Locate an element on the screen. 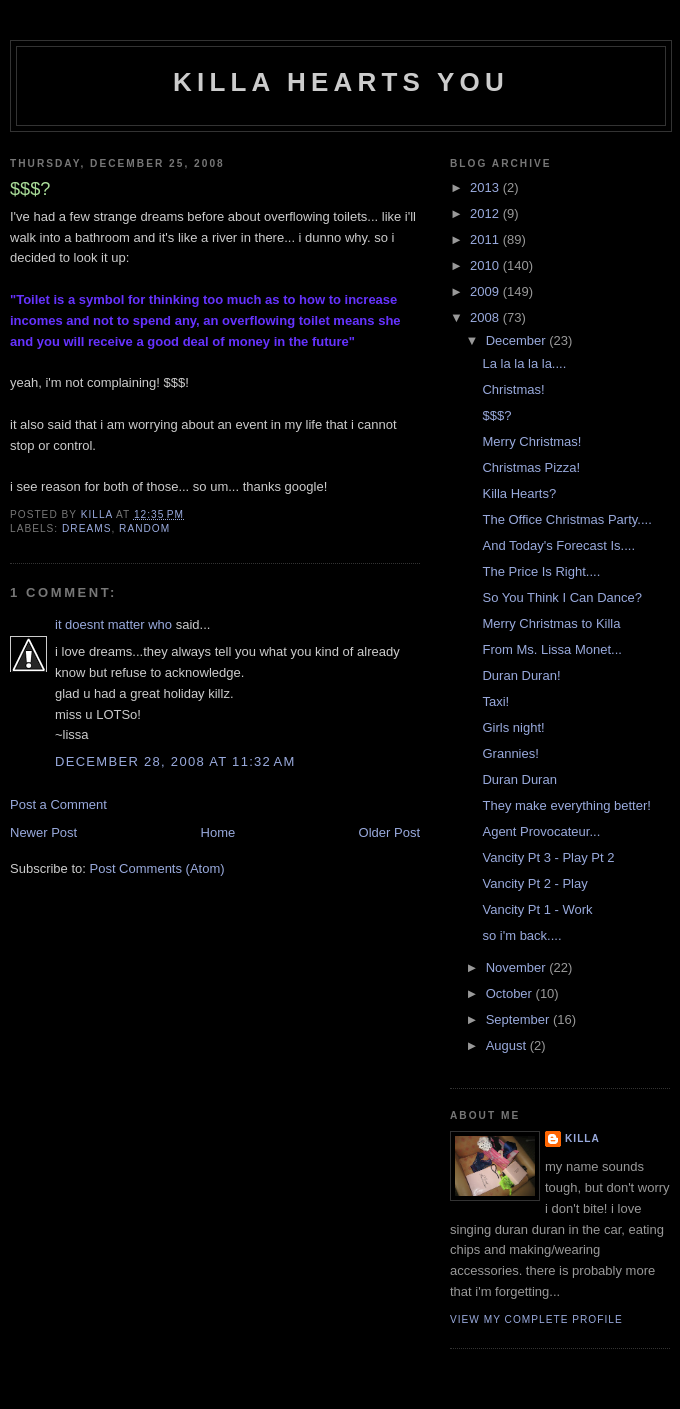 The height and width of the screenshot is (1409, 680). Agent Provocateur... is located at coordinates (541, 831).